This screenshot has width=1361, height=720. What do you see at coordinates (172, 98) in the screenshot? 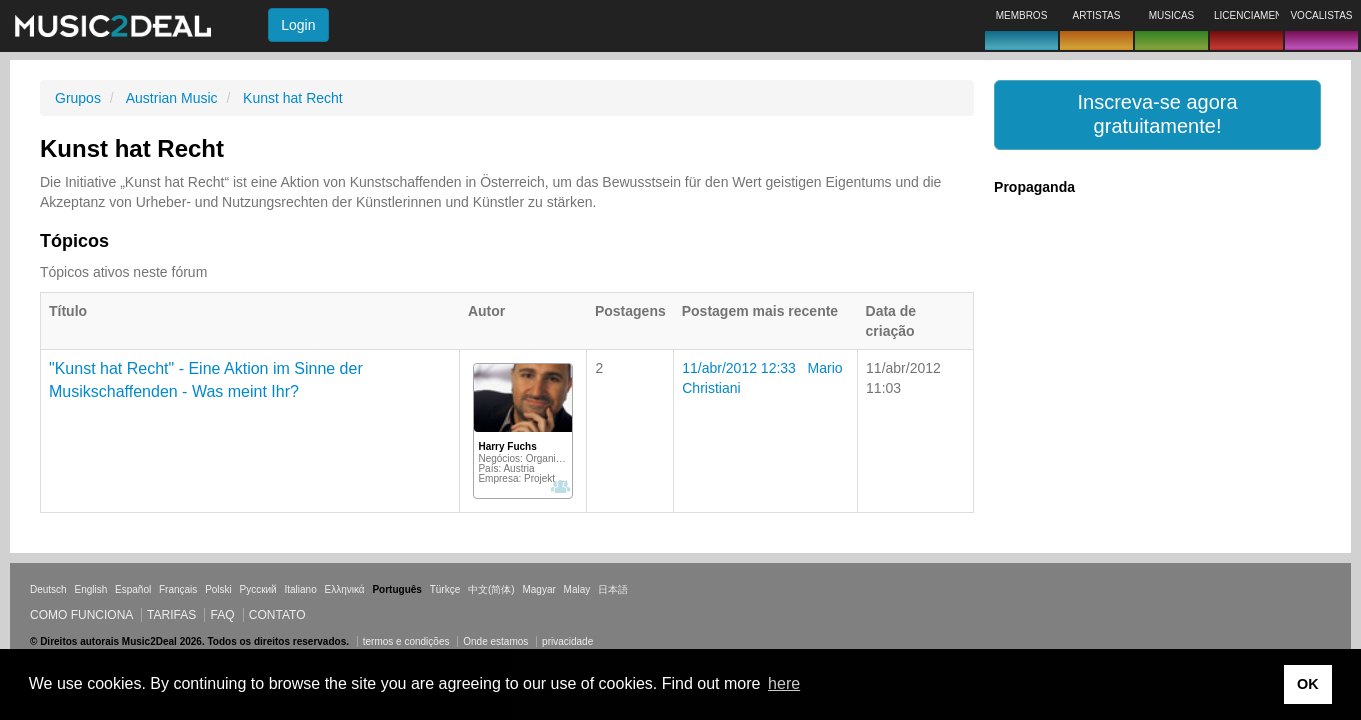
I see `Austrian Music` at bounding box center [172, 98].